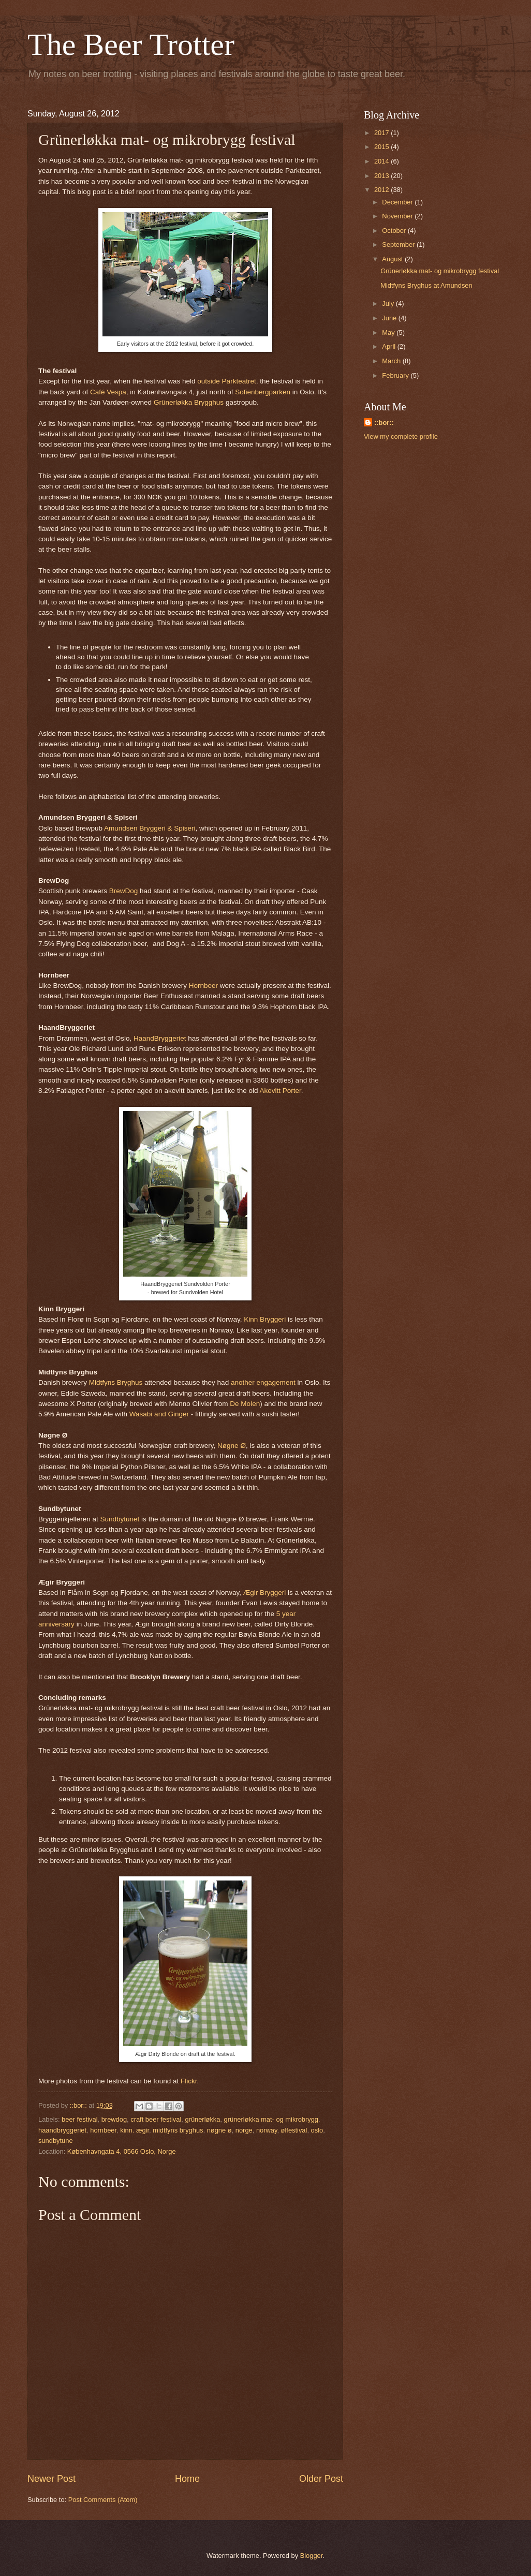 The width and height of the screenshot is (531, 2576). Describe the element at coordinates (265, 1319) in the screenshot. I see `Kinn Bryggeri` at that location.